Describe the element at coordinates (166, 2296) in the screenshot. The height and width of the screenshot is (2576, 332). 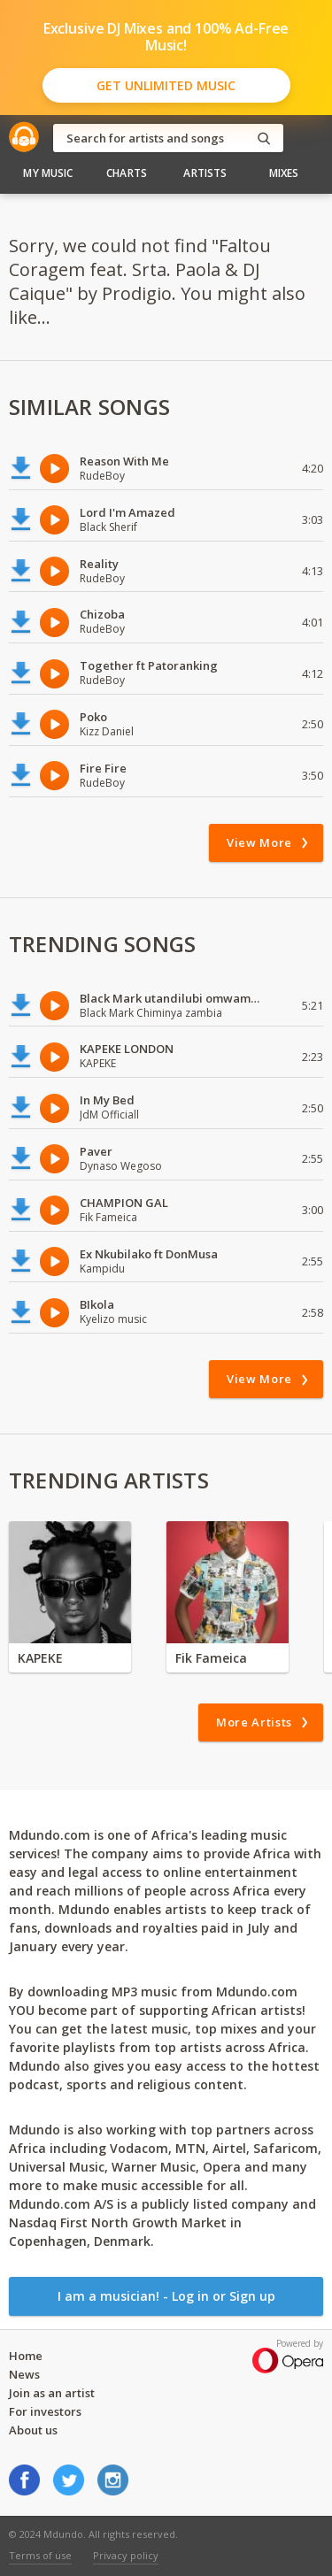
I see `I am a musician! - Log in or Sign up` at that location.